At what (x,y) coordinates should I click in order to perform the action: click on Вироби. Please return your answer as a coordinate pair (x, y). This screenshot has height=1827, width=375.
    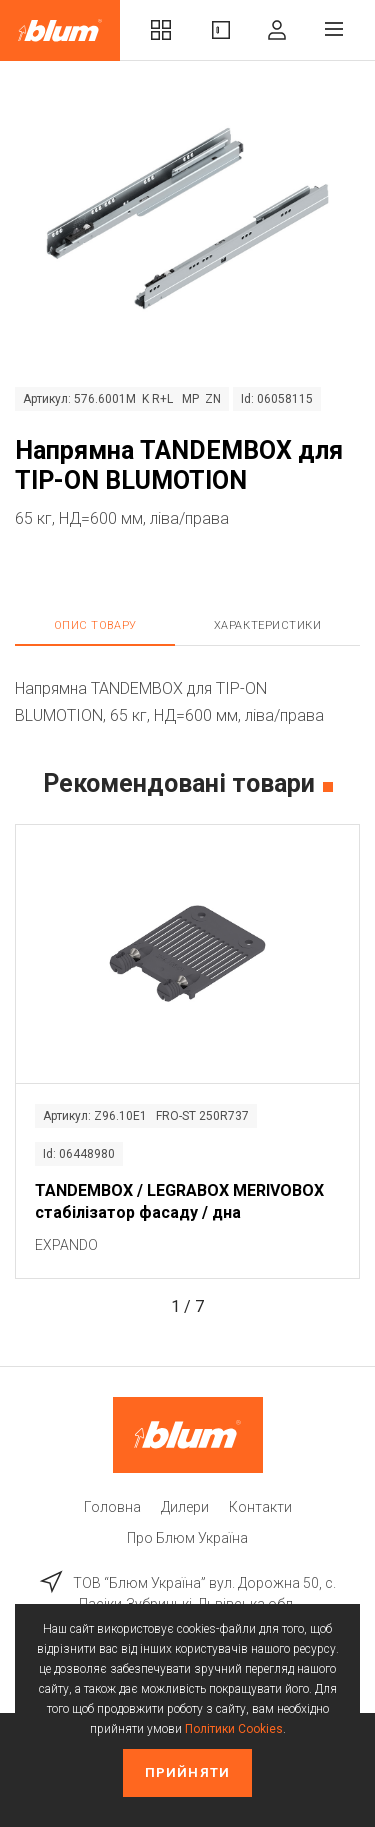
    Looking at the image, I should click on (221, 30).